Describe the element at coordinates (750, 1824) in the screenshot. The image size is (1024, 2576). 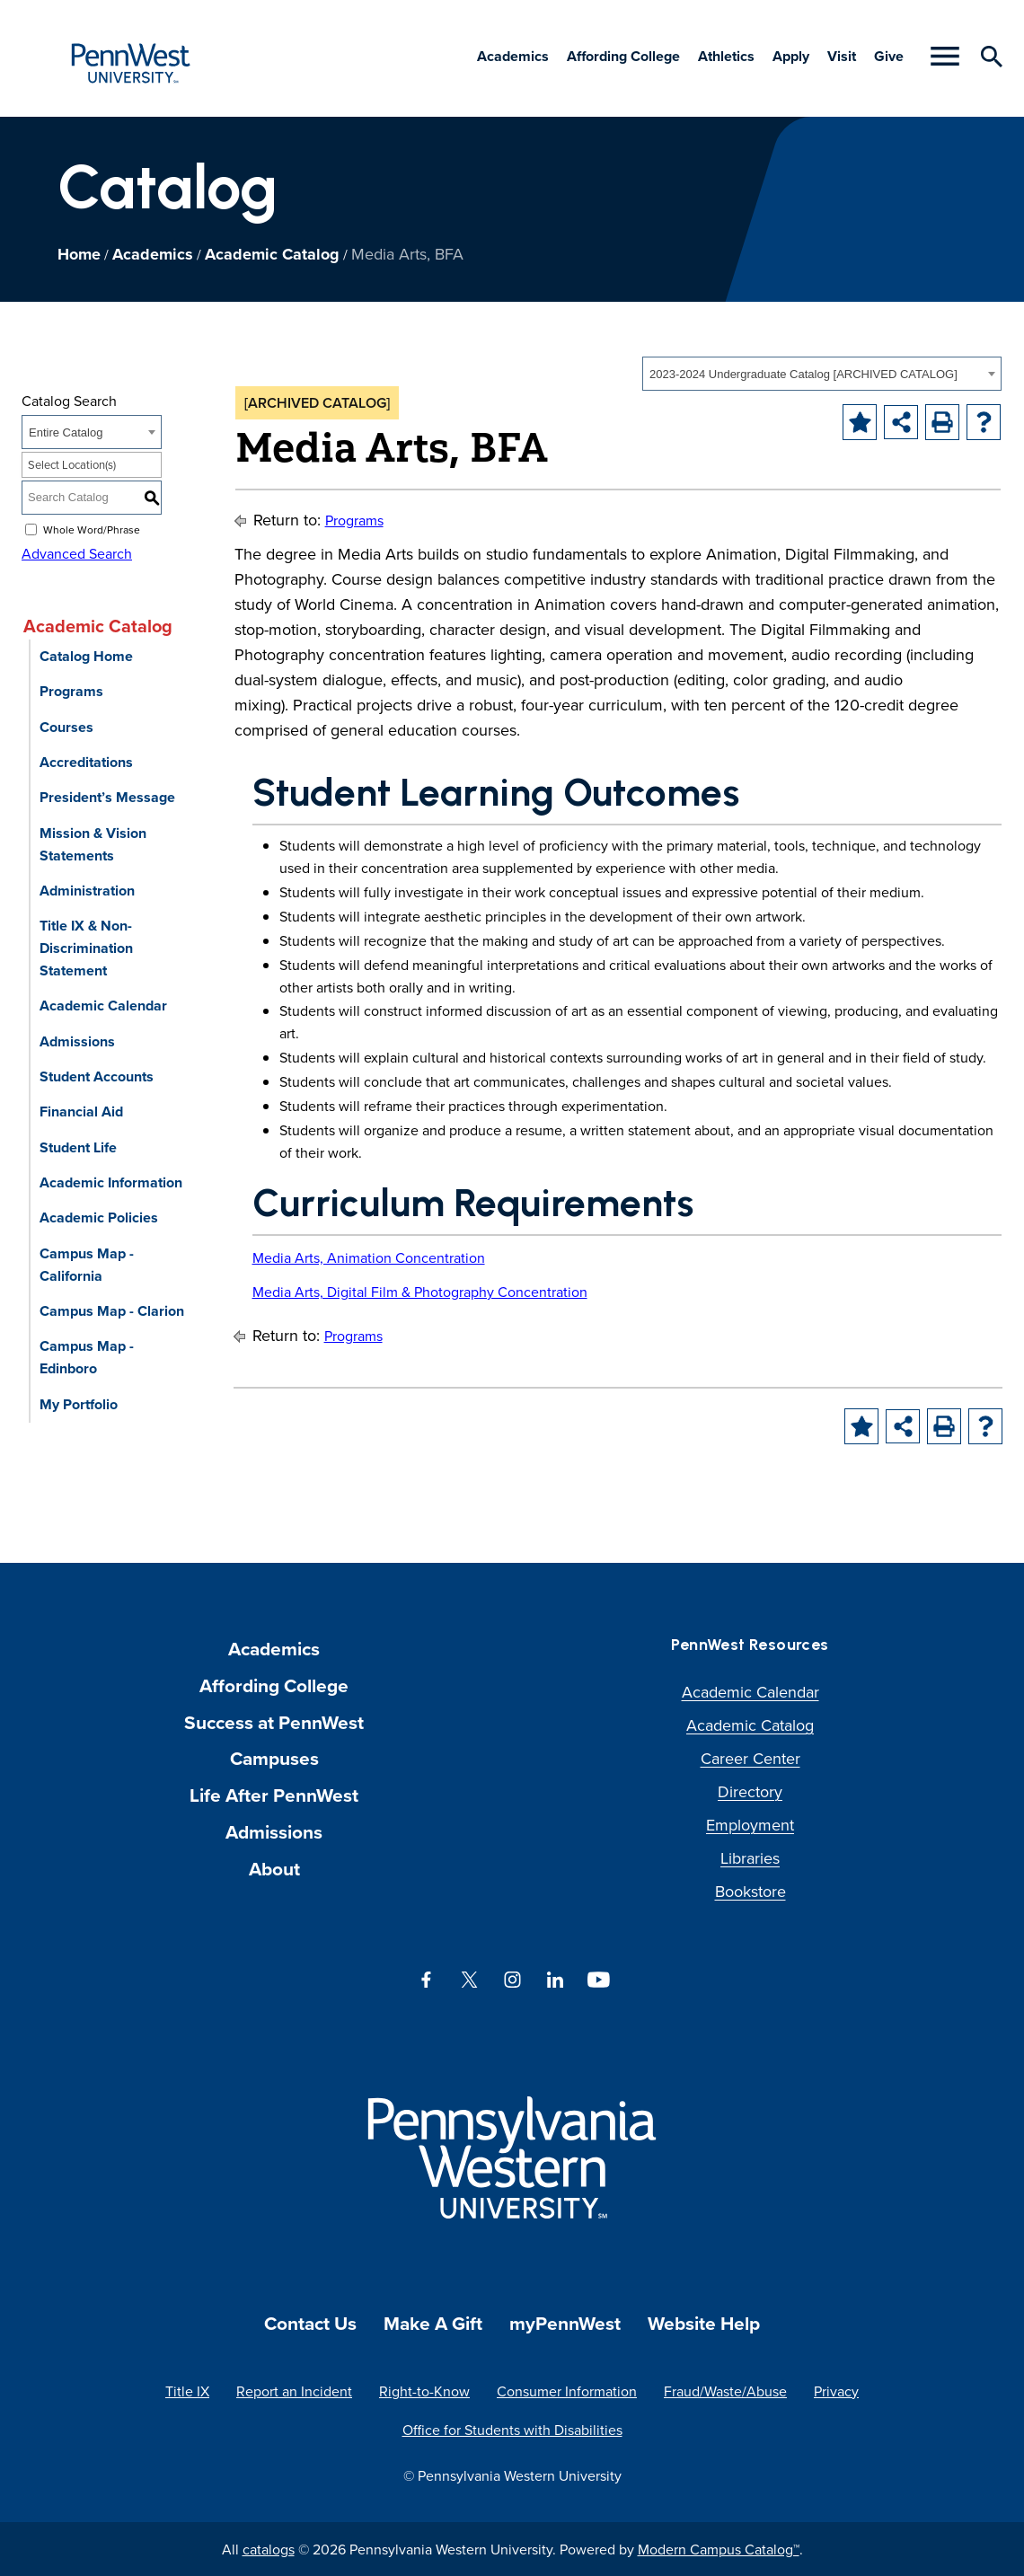
I see `Employment` at that location.